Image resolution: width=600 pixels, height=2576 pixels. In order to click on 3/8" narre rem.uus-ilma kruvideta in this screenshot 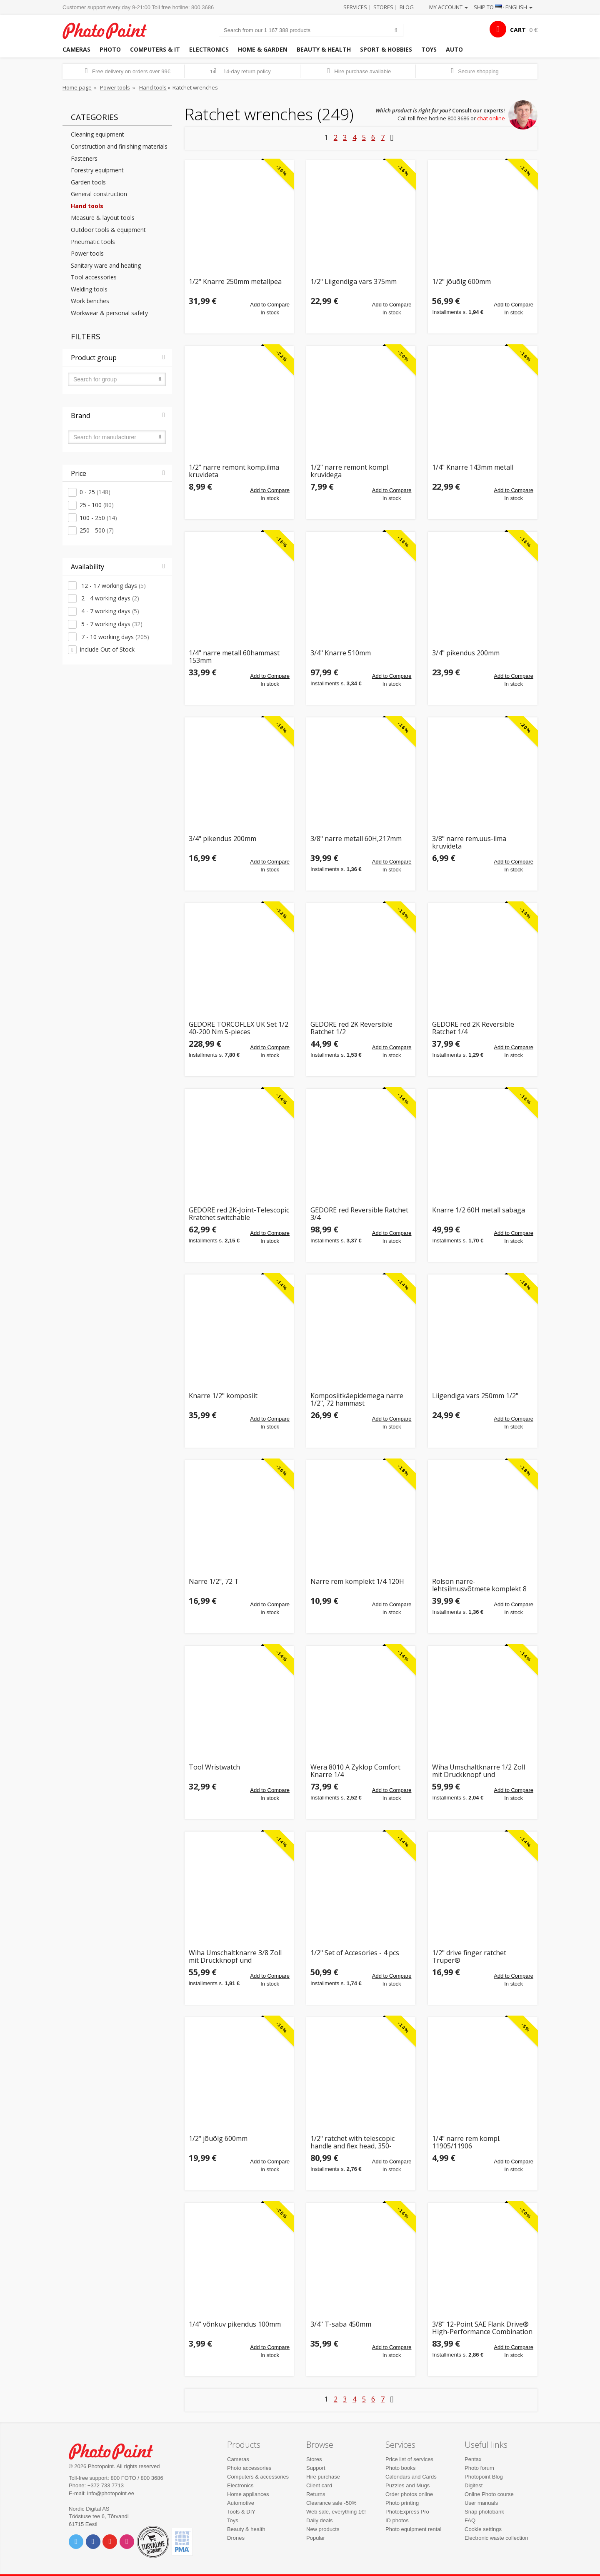, I will do `click(469, 842)`.